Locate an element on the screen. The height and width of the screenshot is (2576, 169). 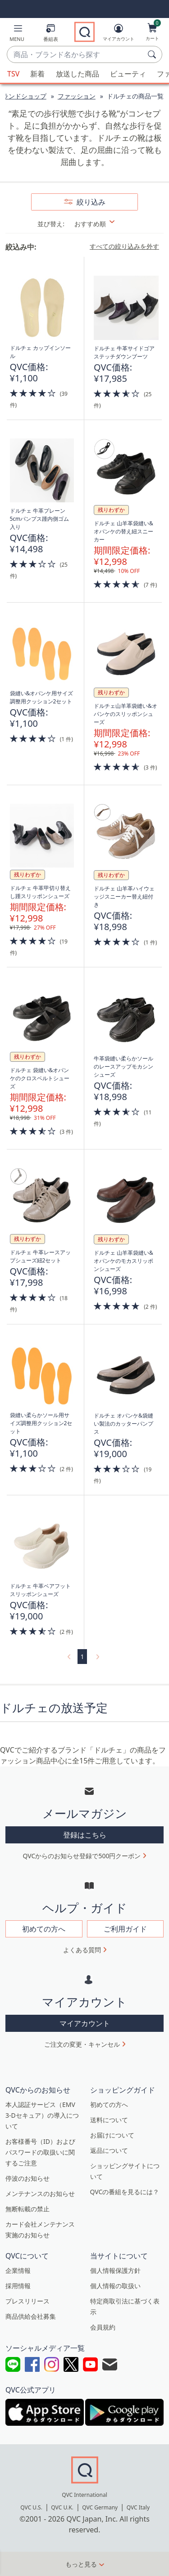
QVC U.S. is located at coordinates (31, 2507).